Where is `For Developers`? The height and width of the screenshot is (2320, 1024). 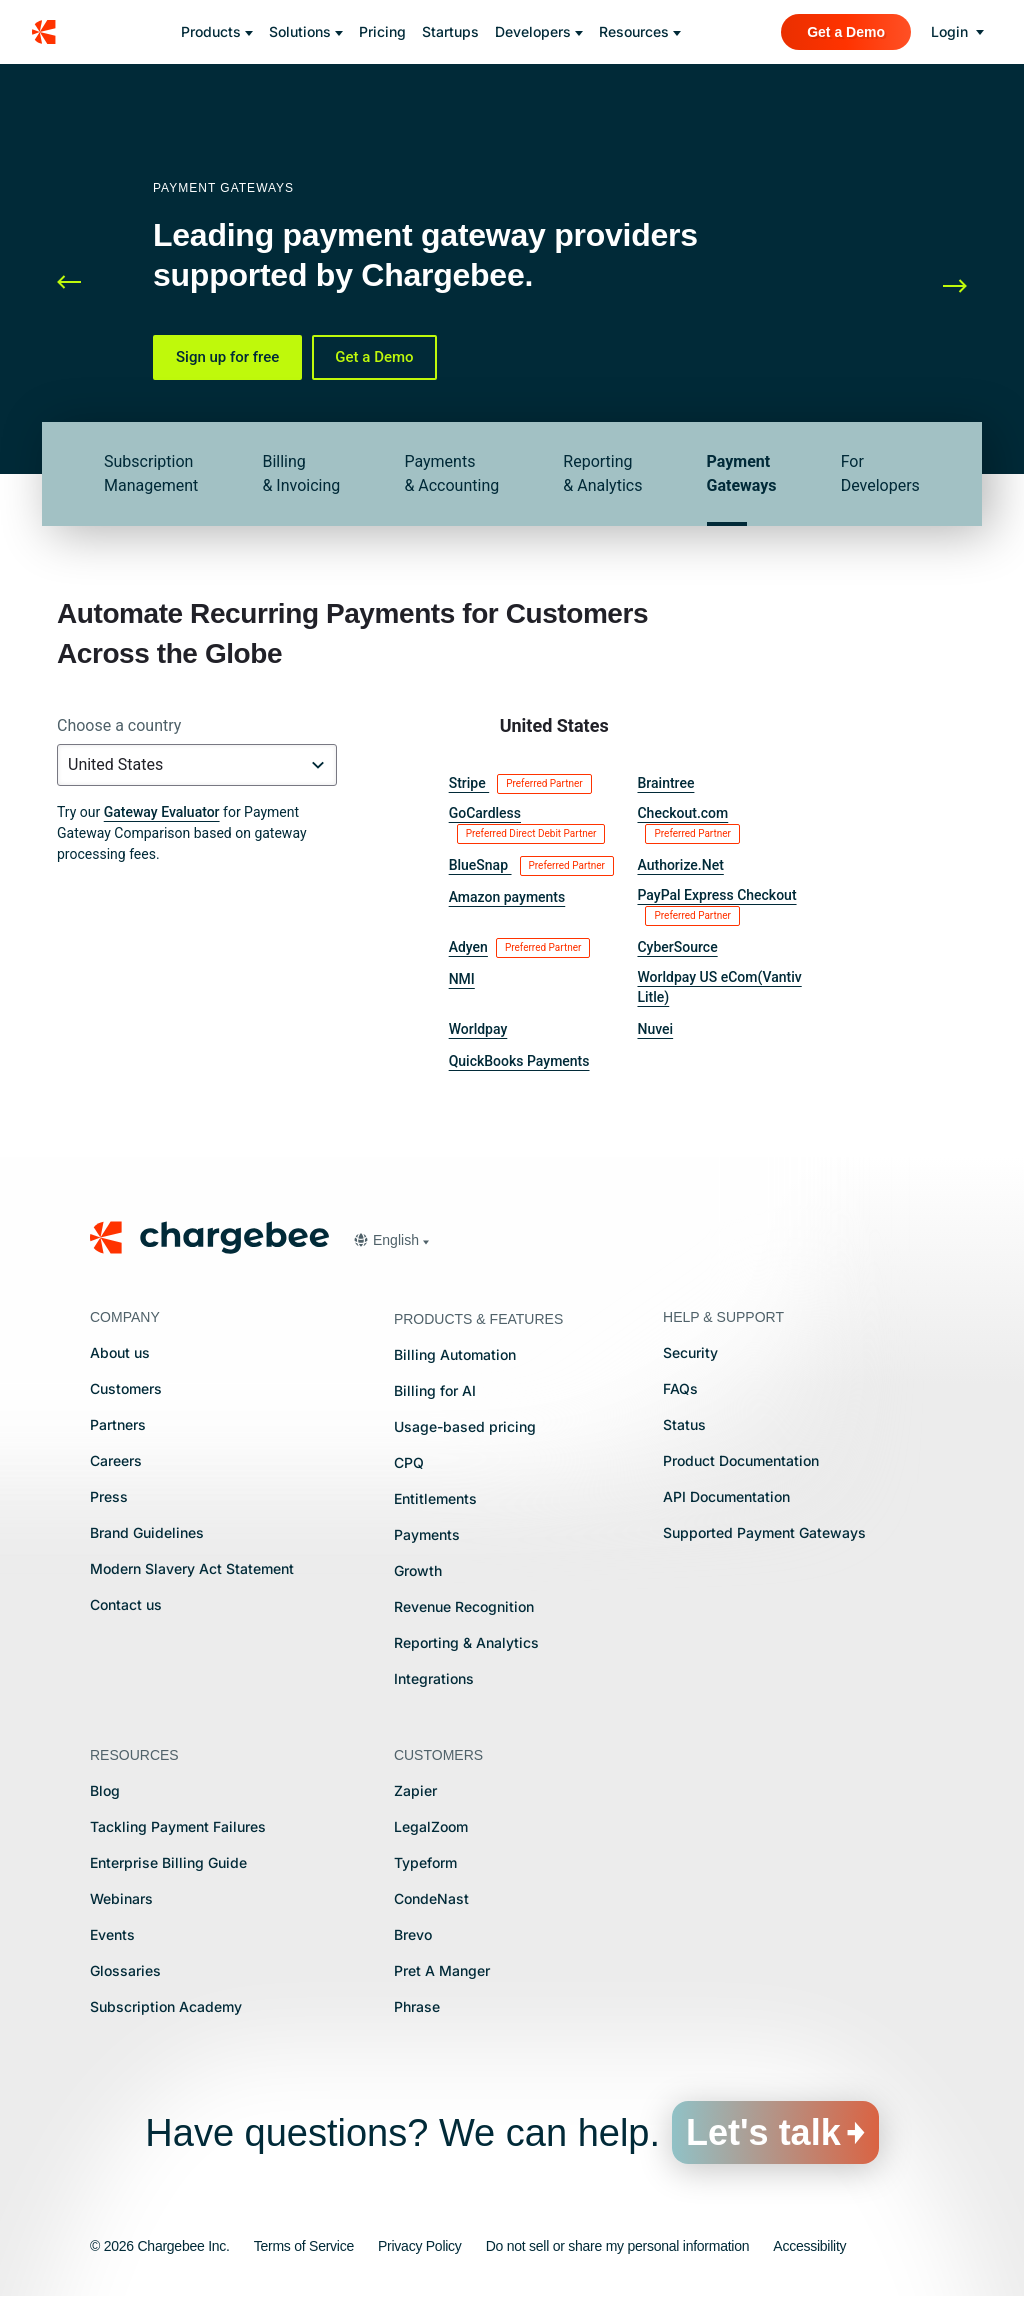
For Developers is located at coordinates (880, 473).